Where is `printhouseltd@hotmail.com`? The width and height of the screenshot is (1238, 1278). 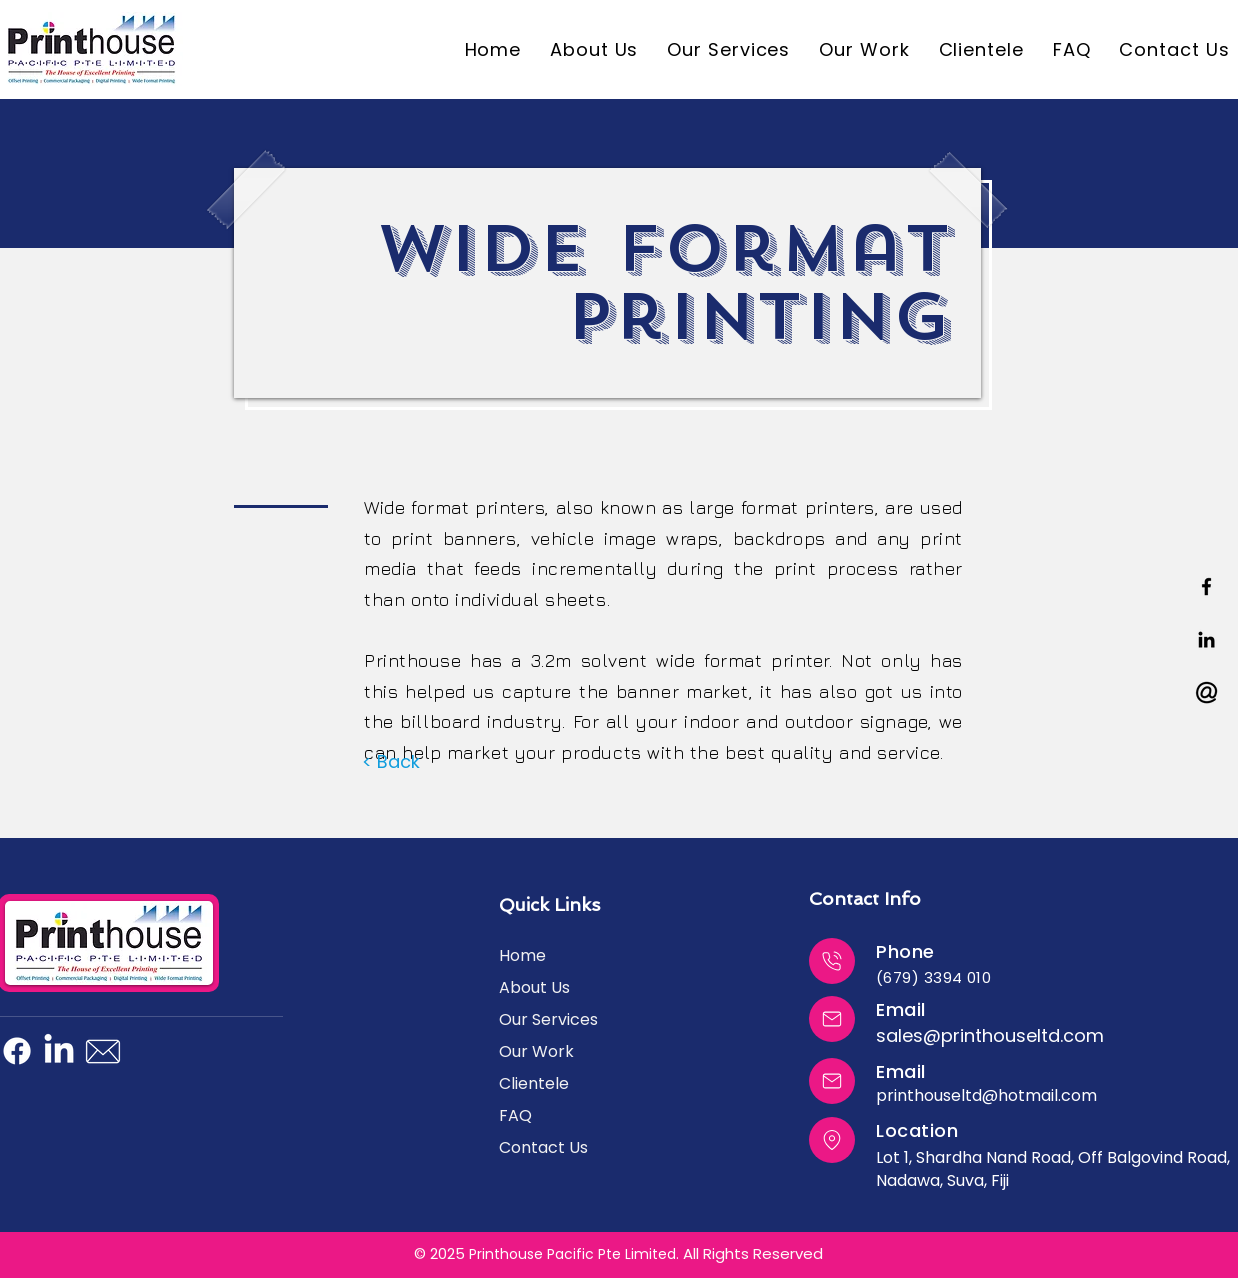
printhouseltd@hotmail.com is located at coordinates (986, 1095).